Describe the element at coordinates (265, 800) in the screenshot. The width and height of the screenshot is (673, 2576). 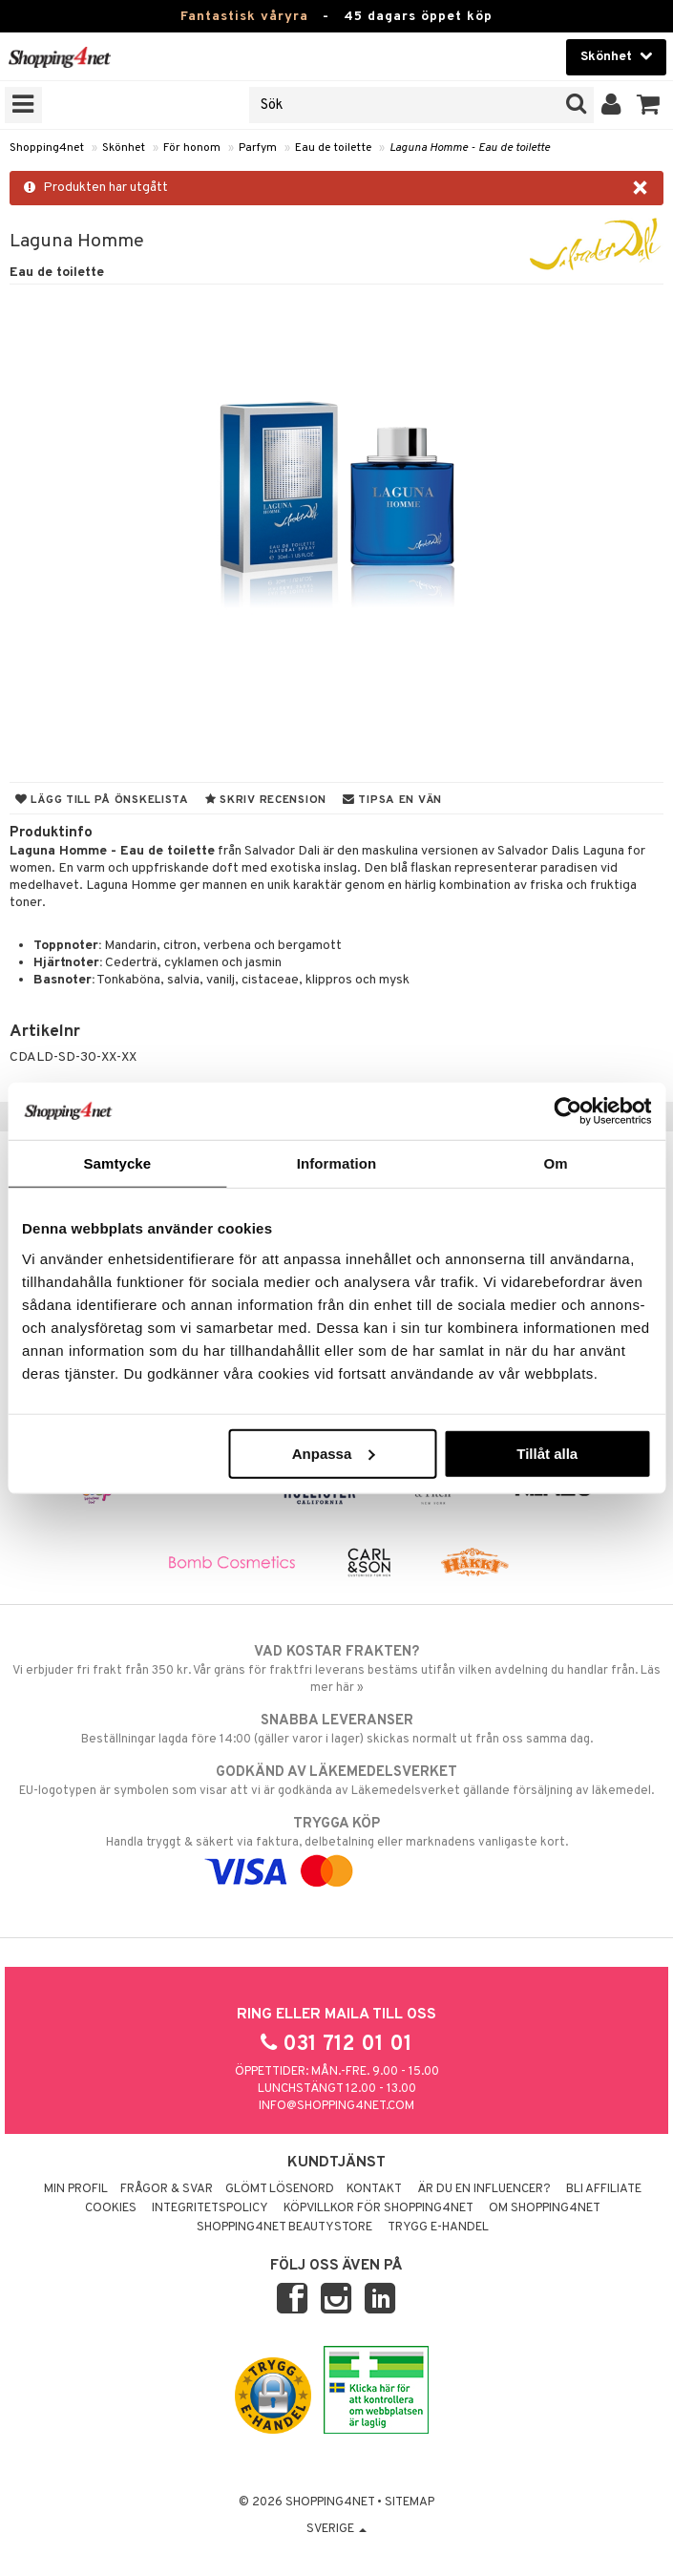
I see `Skriv recension` at that location.